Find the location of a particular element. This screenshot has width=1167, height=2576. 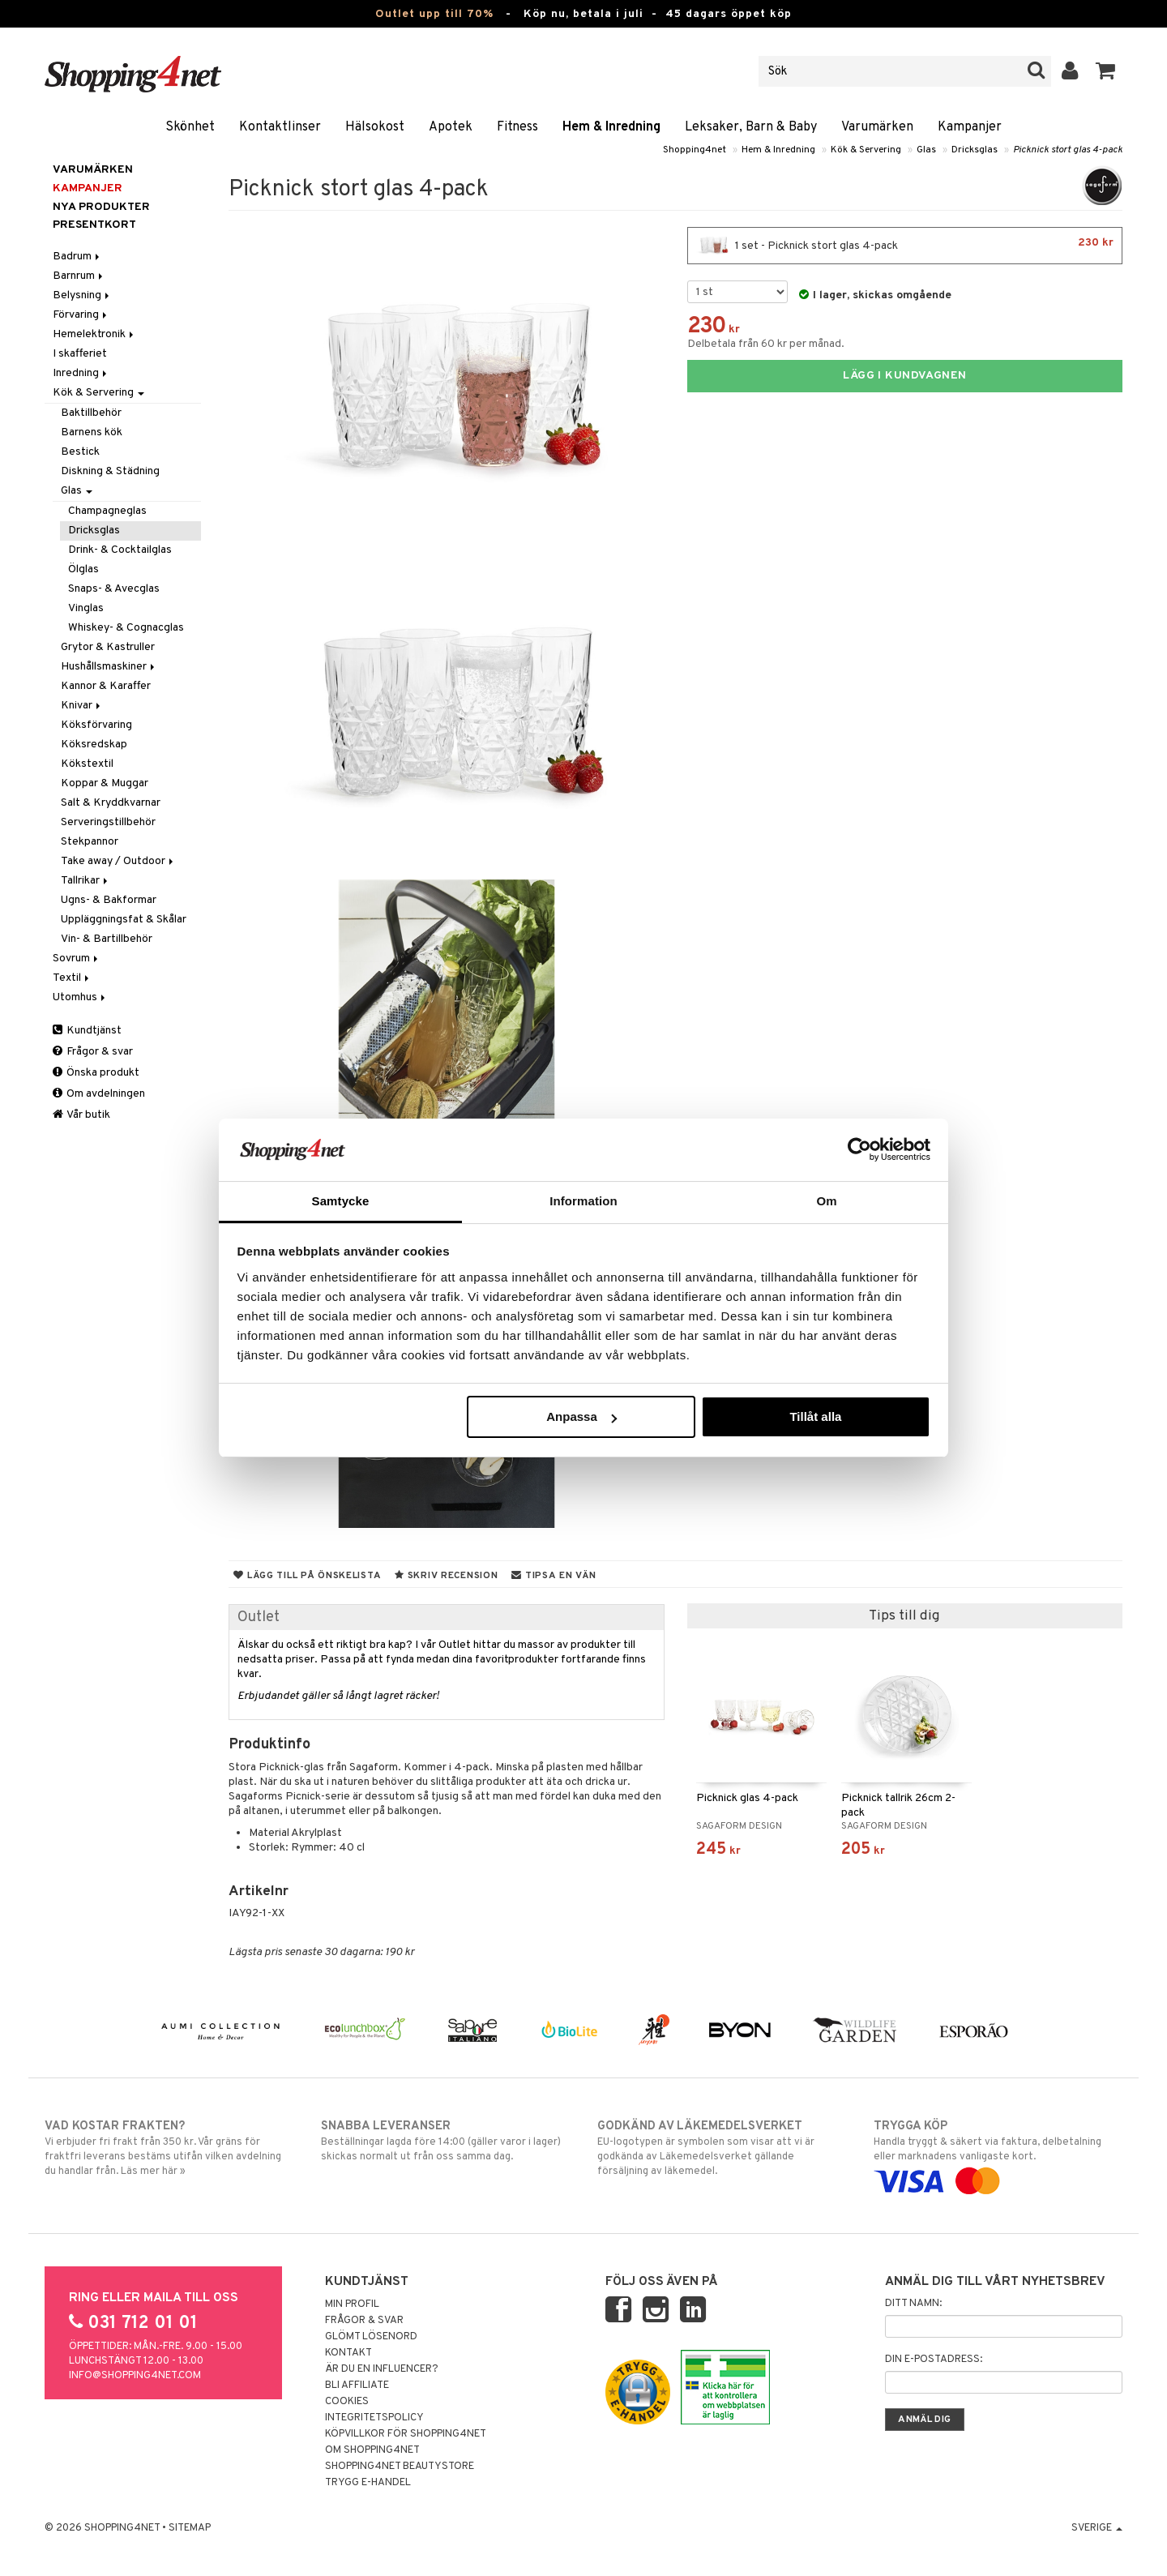

Nya produkter is located at coordinates (101, 207).